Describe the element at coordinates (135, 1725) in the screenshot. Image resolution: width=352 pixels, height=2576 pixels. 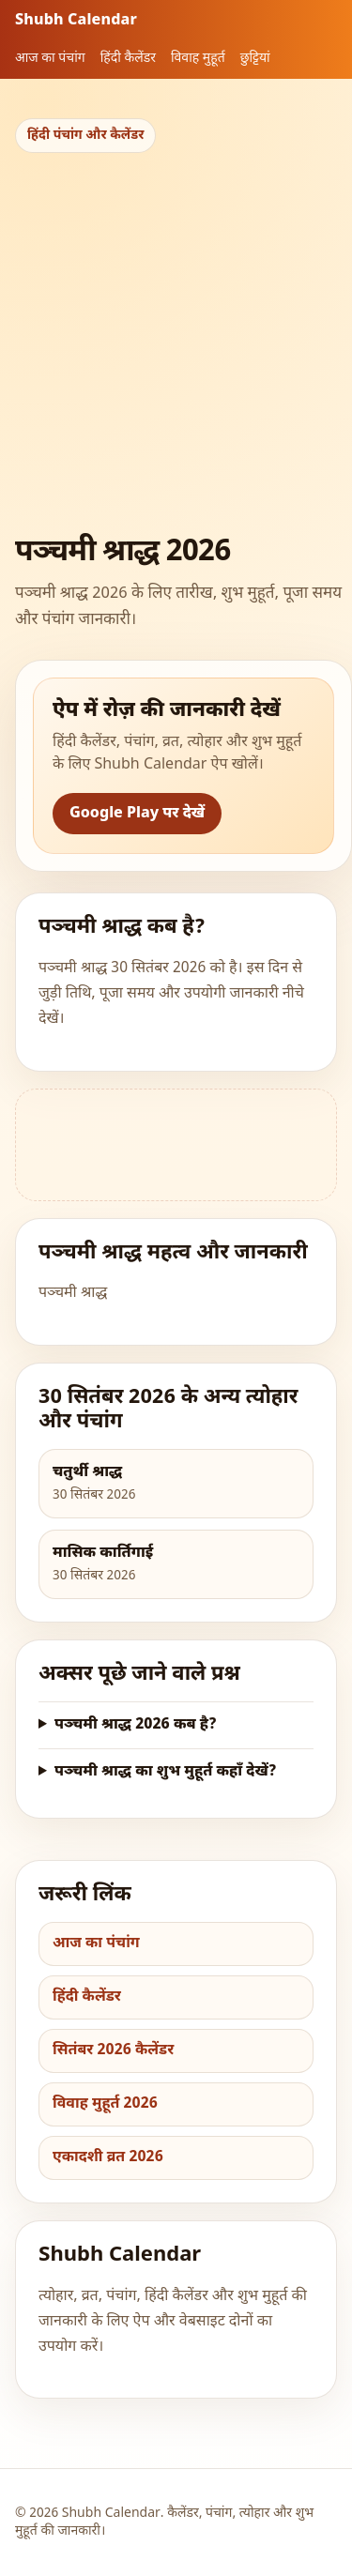
I see `पञ्चमी श्राद्ध 2026 कब है?` at that location.